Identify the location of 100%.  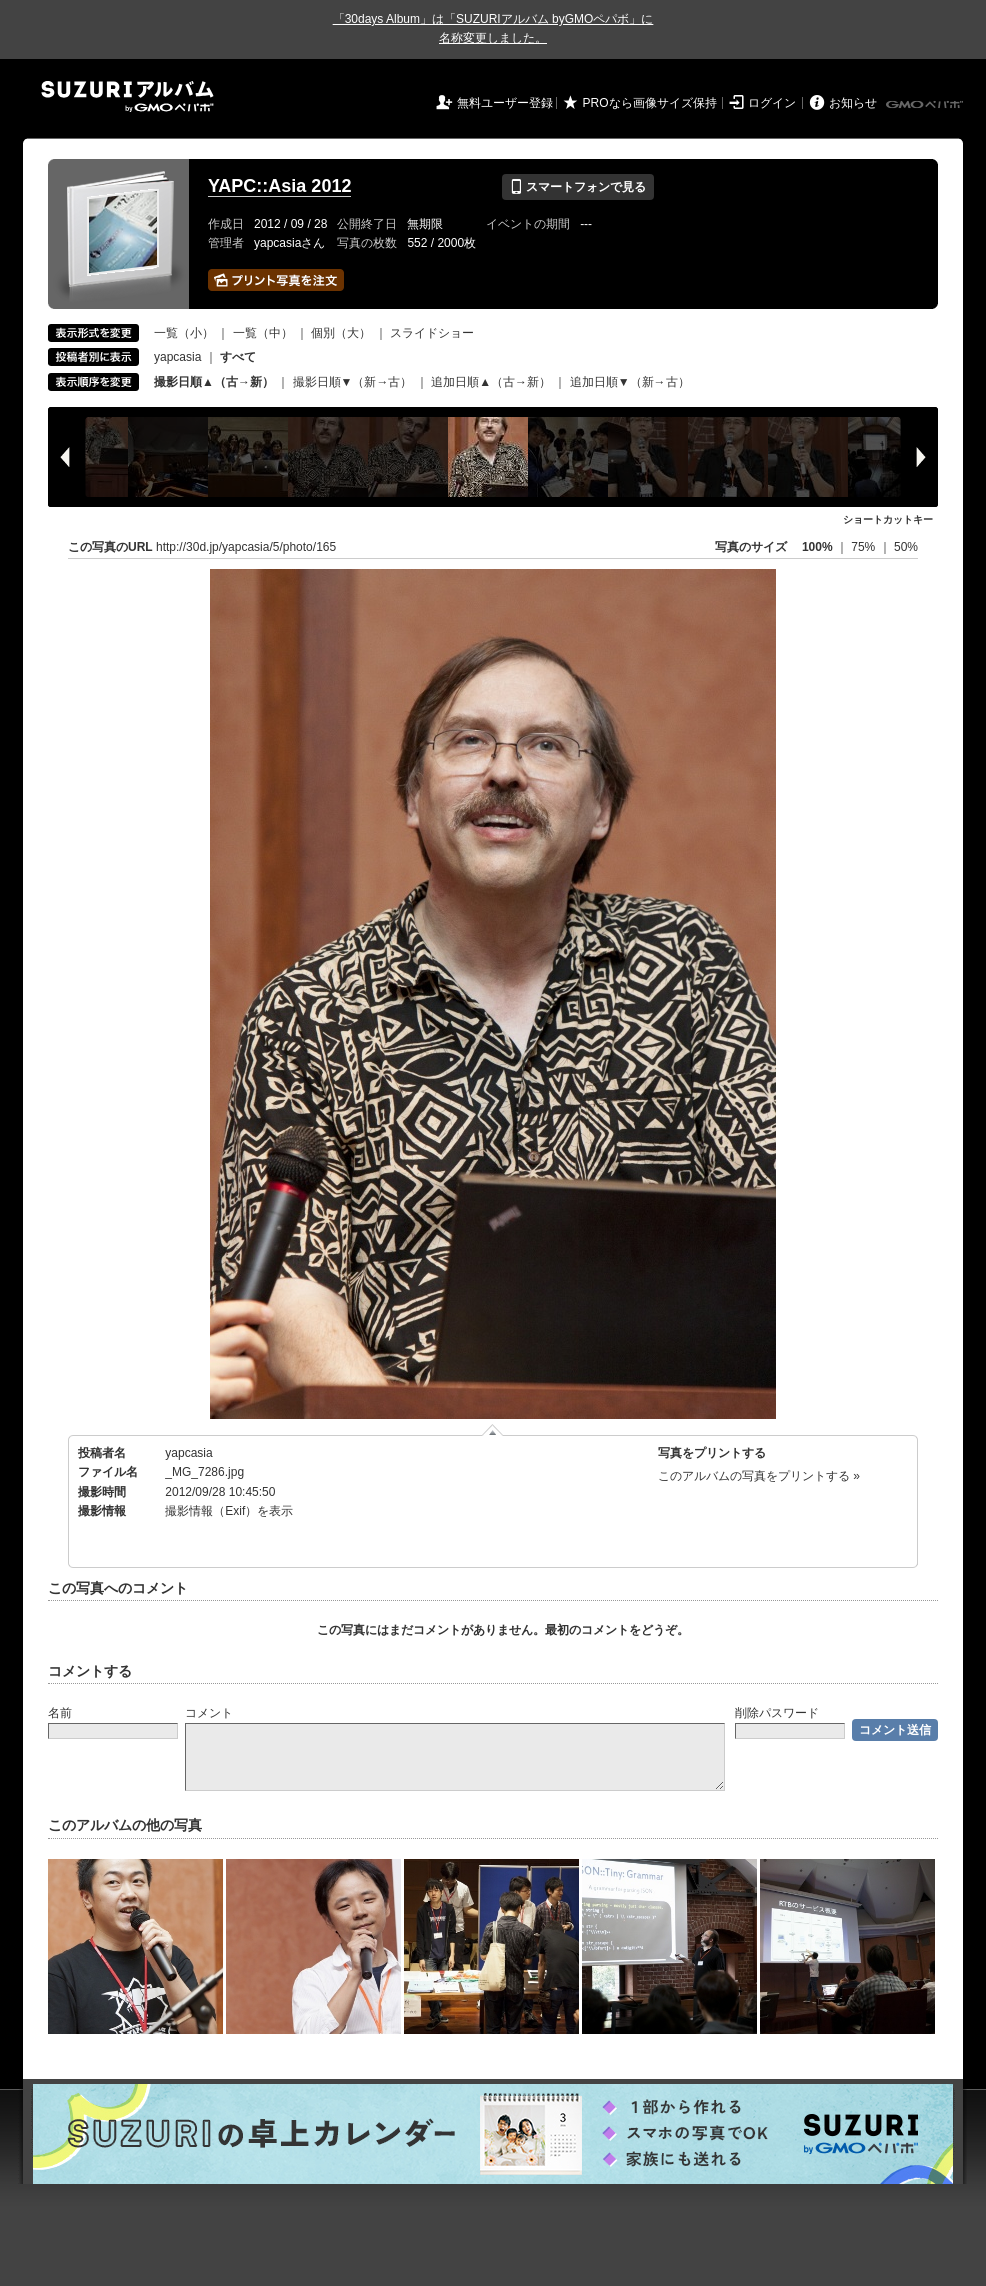
(817, 547).